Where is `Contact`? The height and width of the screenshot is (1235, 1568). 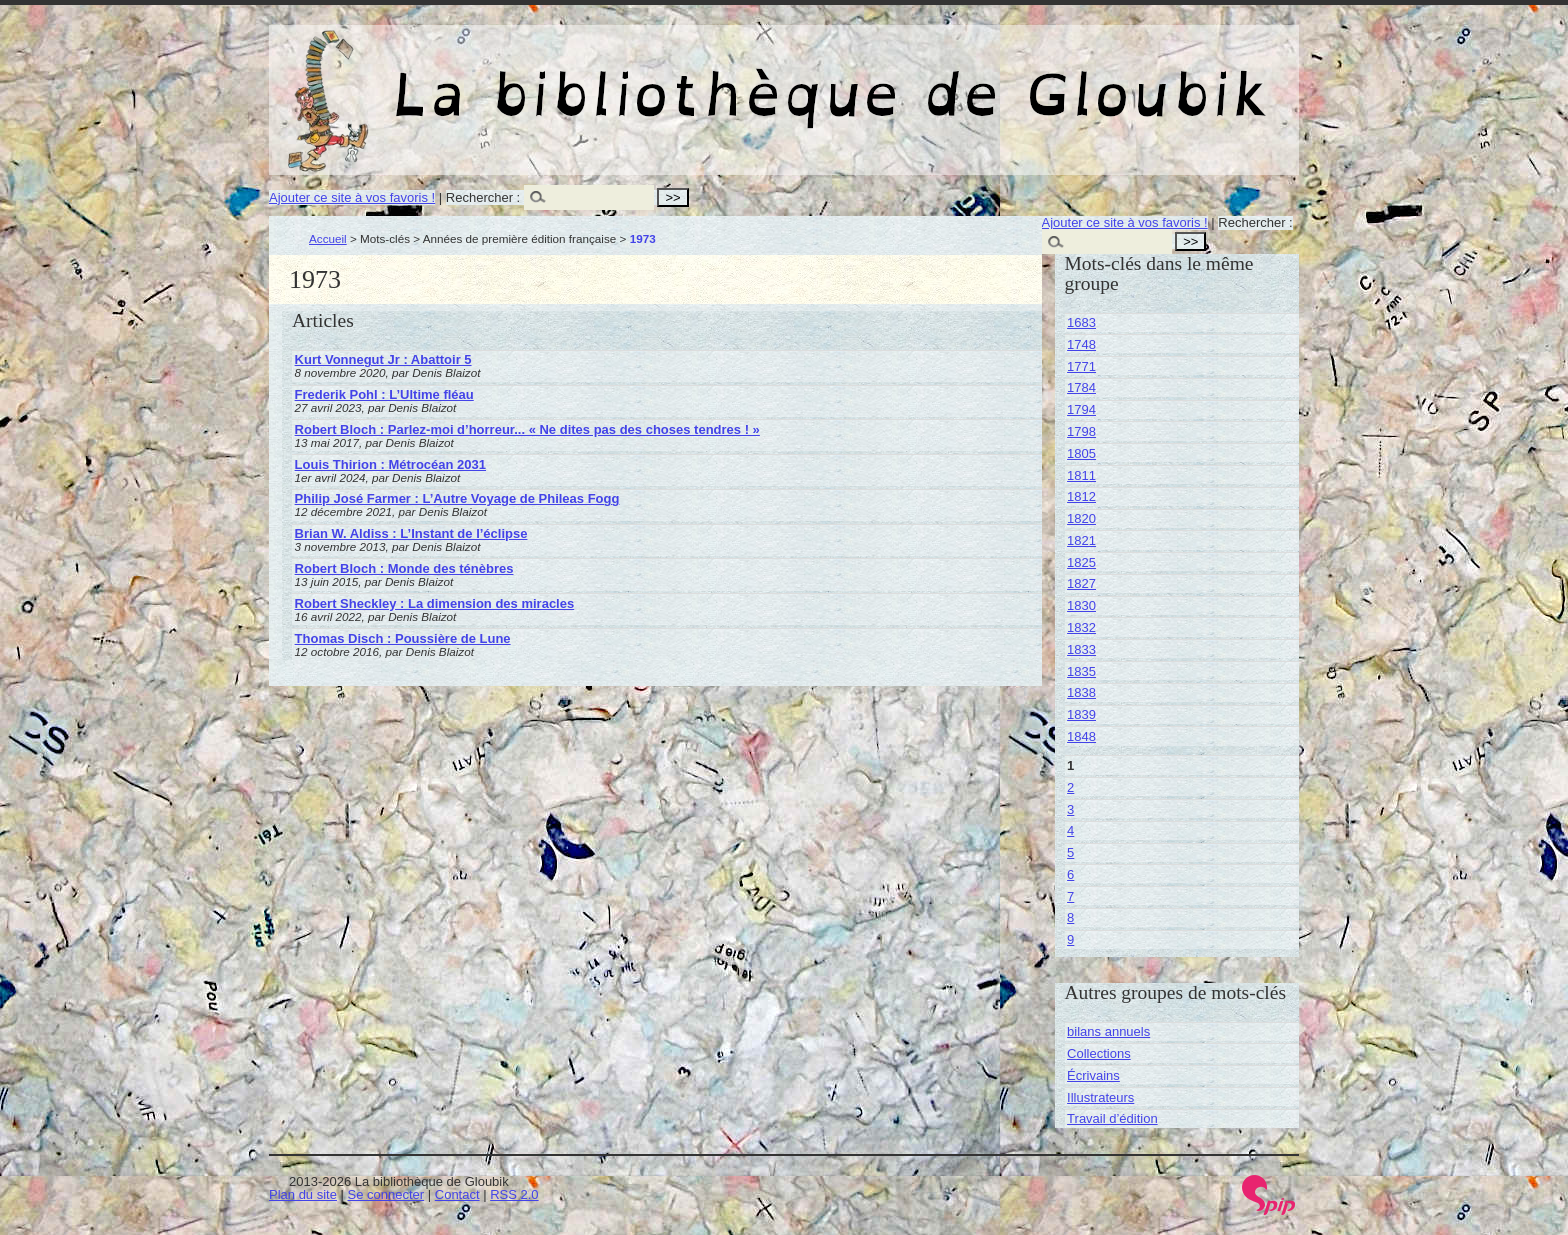
Contact is located at coordinates (457, 1194).